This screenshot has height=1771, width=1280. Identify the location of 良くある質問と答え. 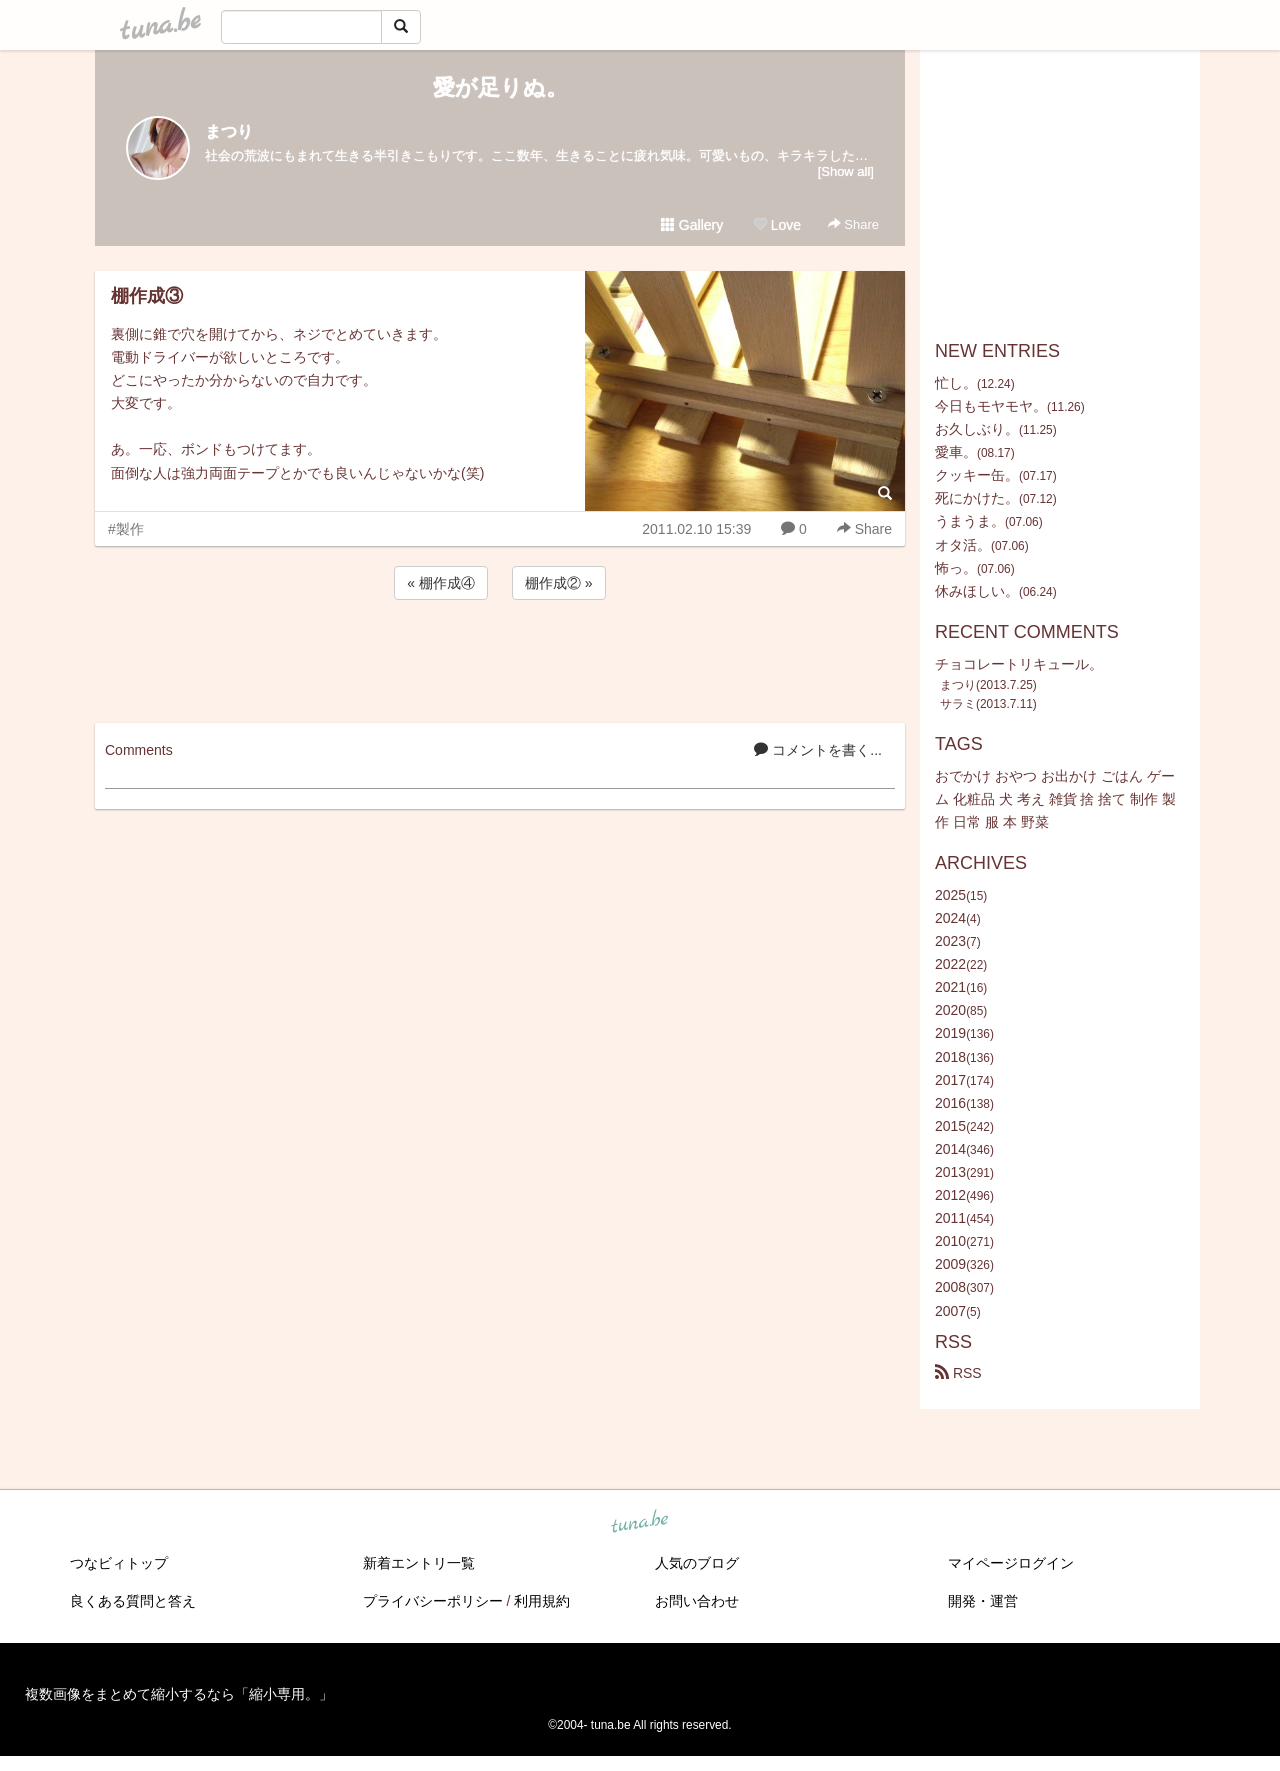
(133, 1601).